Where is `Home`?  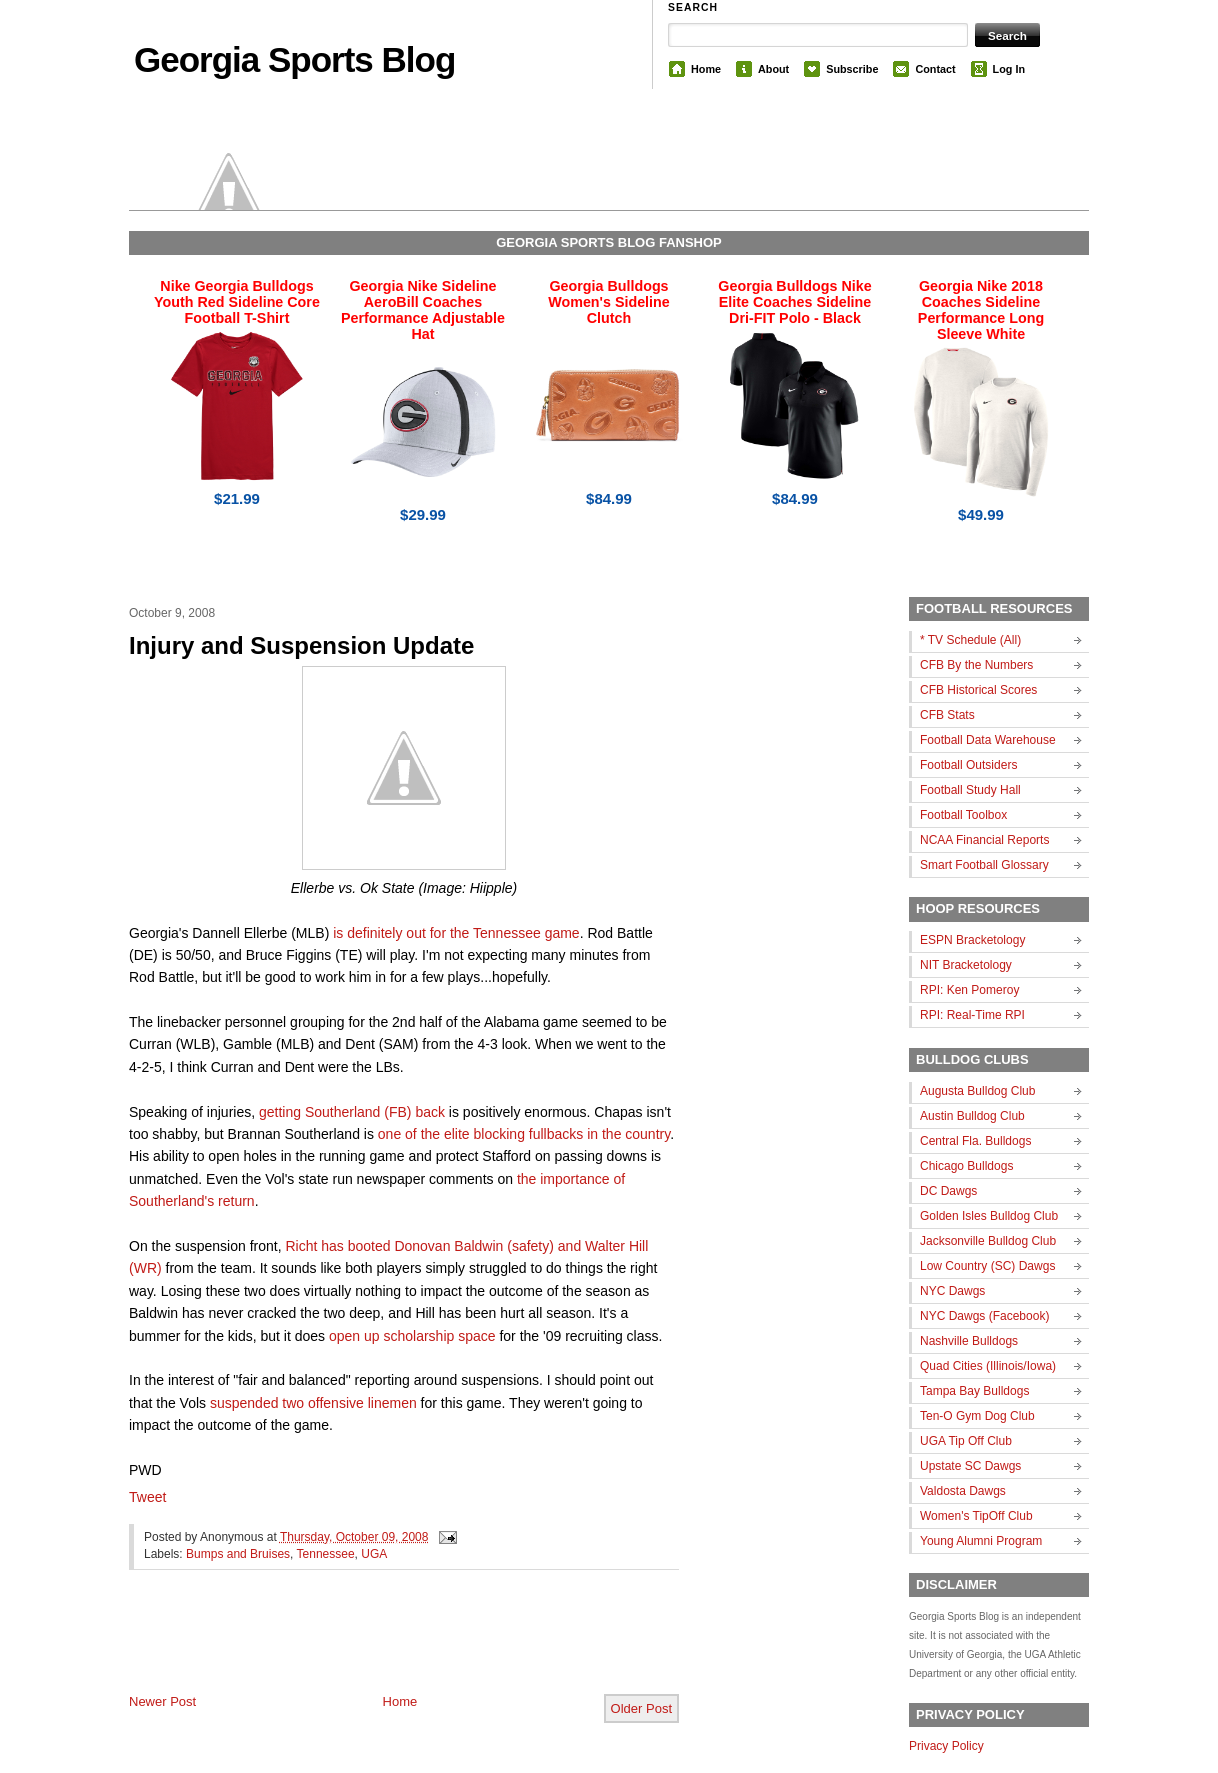
Home is located at coordinates (706, 69).